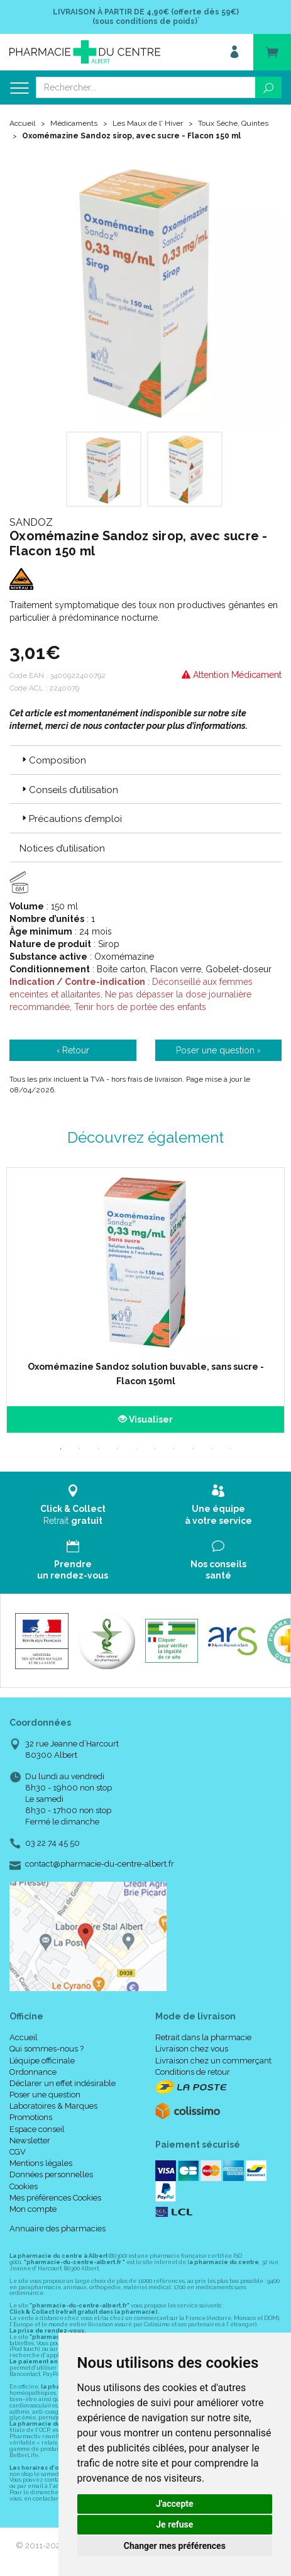  I want to click on J'accepte [button], so click(175, 2504).